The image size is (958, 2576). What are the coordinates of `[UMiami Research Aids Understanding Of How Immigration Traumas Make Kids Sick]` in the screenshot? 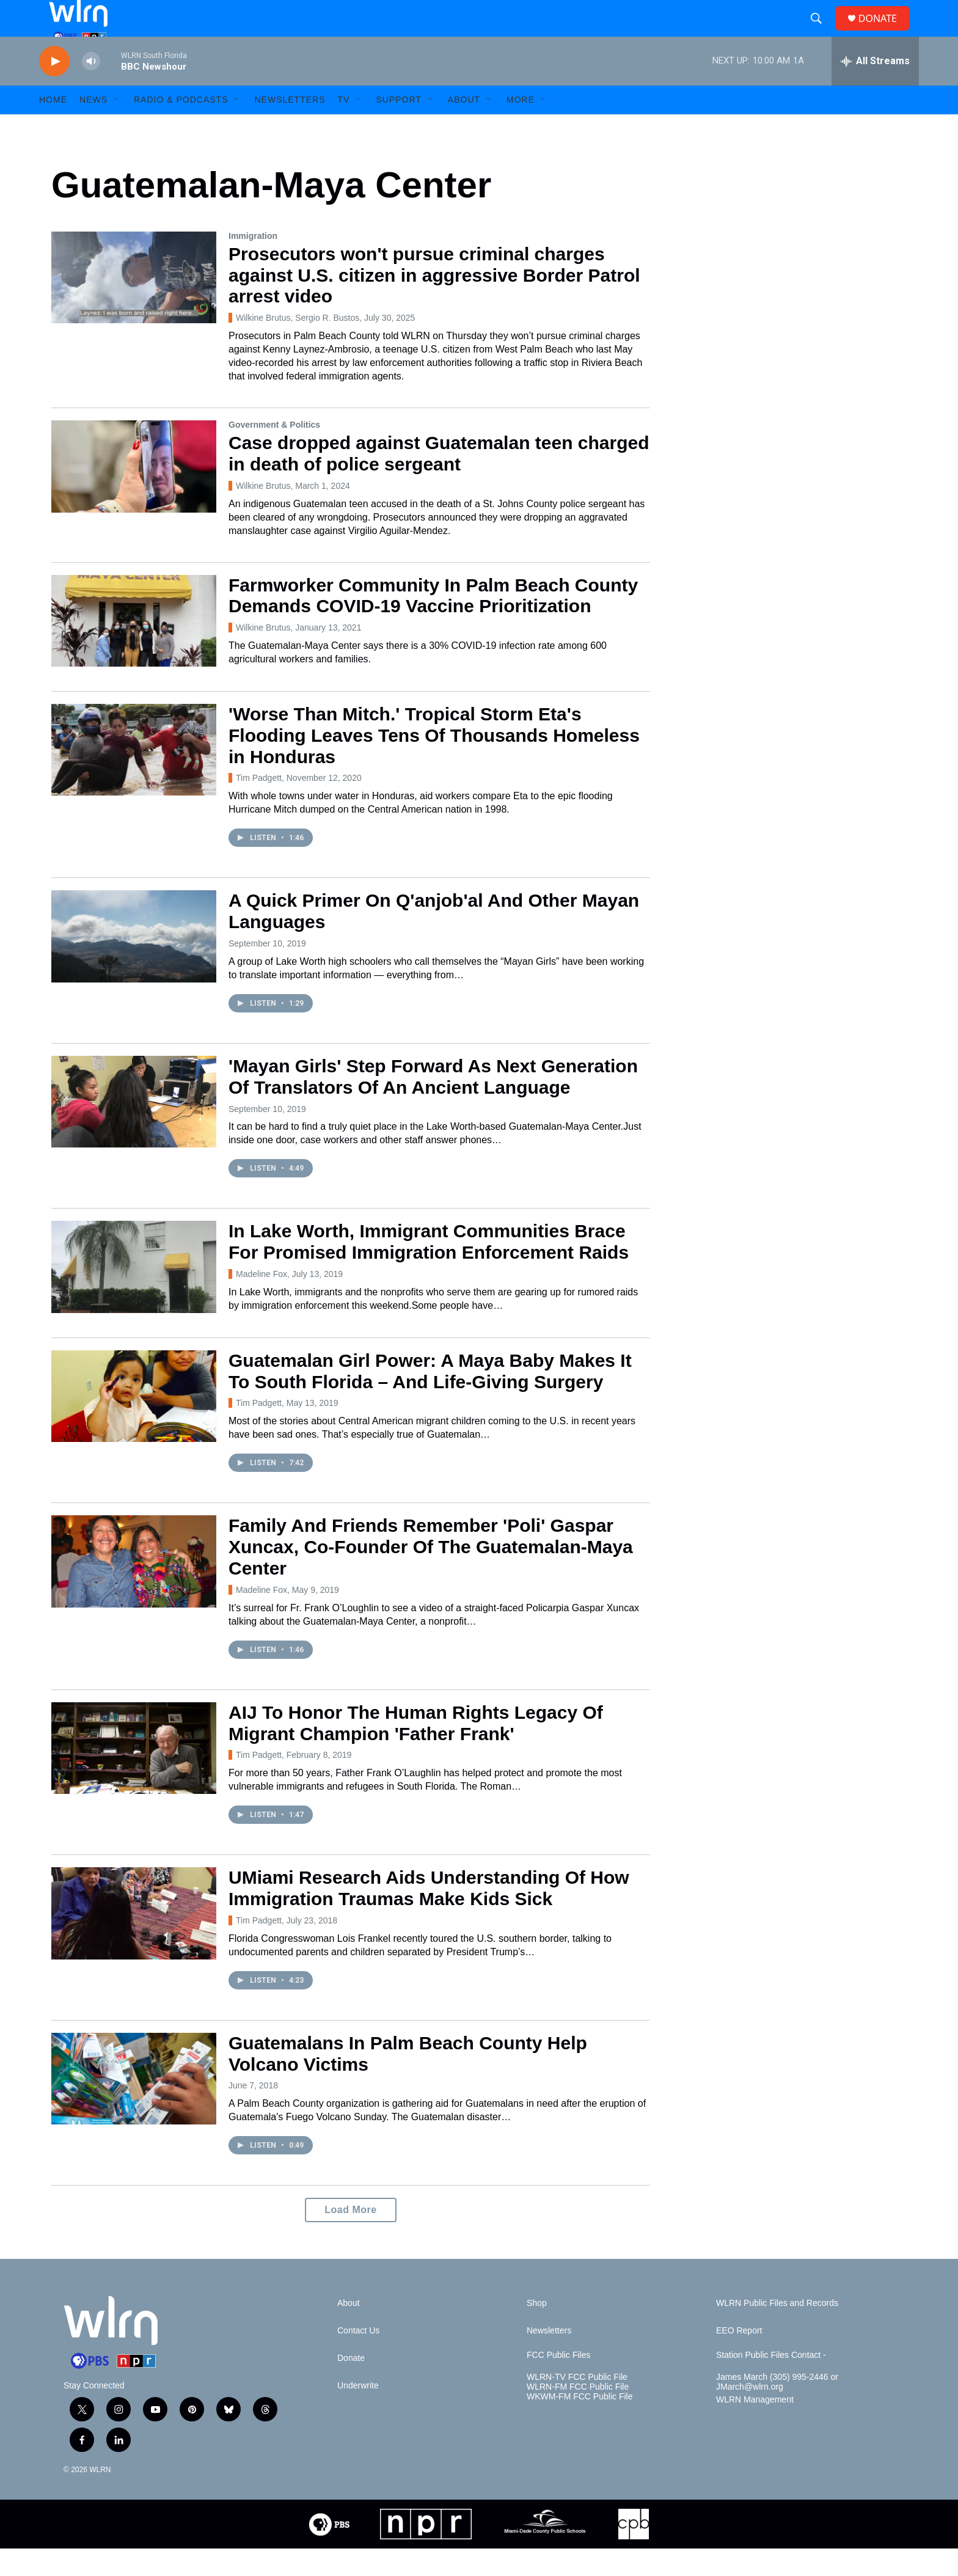 It's located at (133, 1940).